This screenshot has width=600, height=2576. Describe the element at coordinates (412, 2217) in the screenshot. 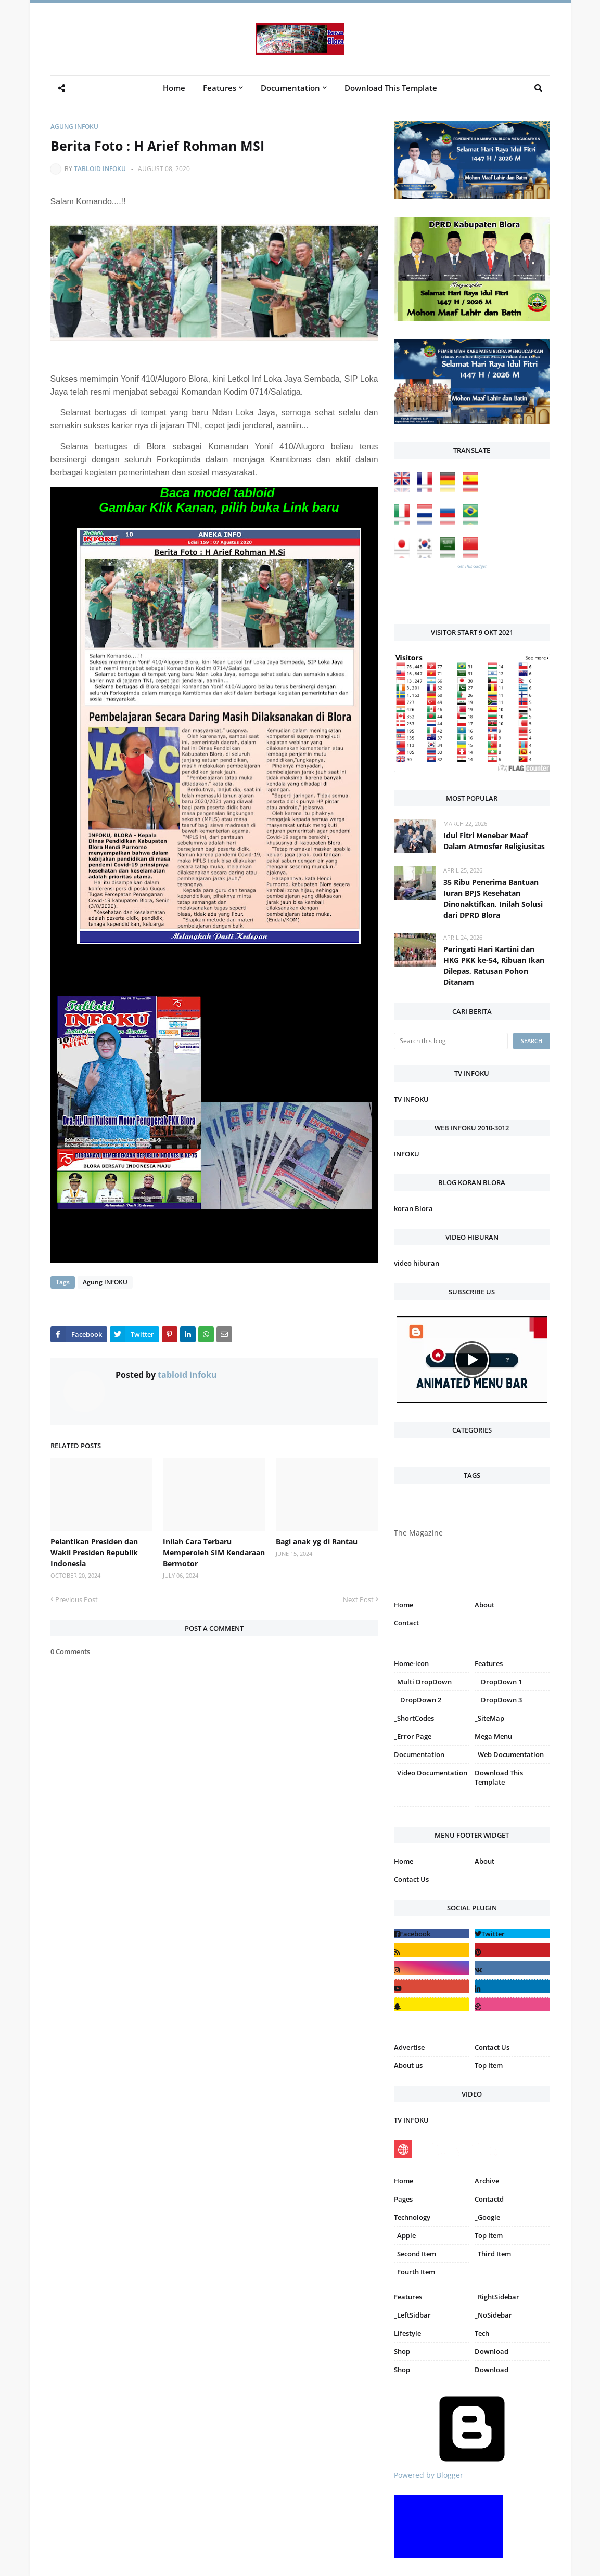

I see `Technology` at that location.